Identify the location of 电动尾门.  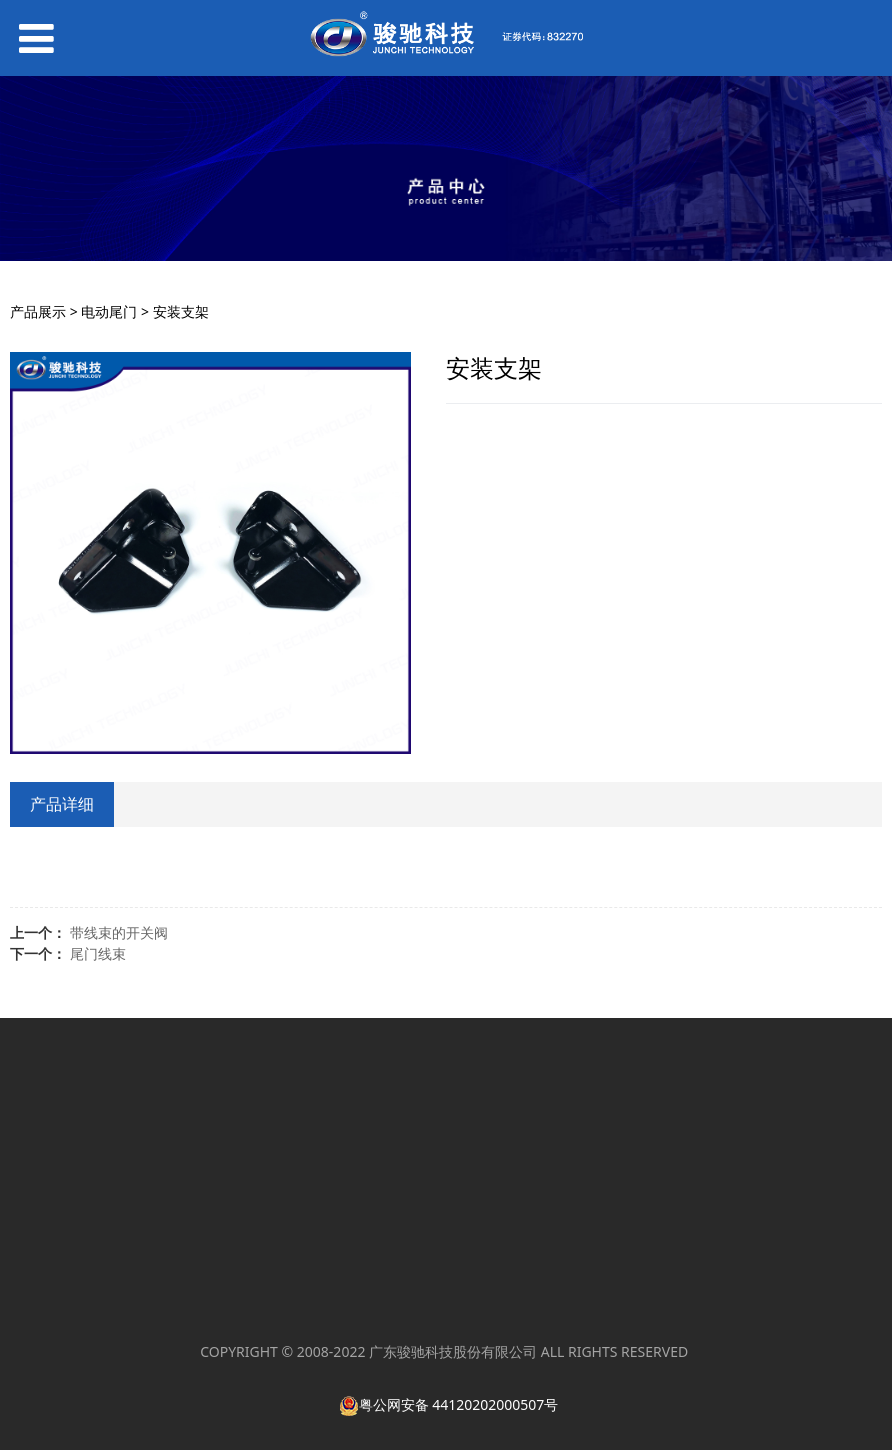
(109, 311).